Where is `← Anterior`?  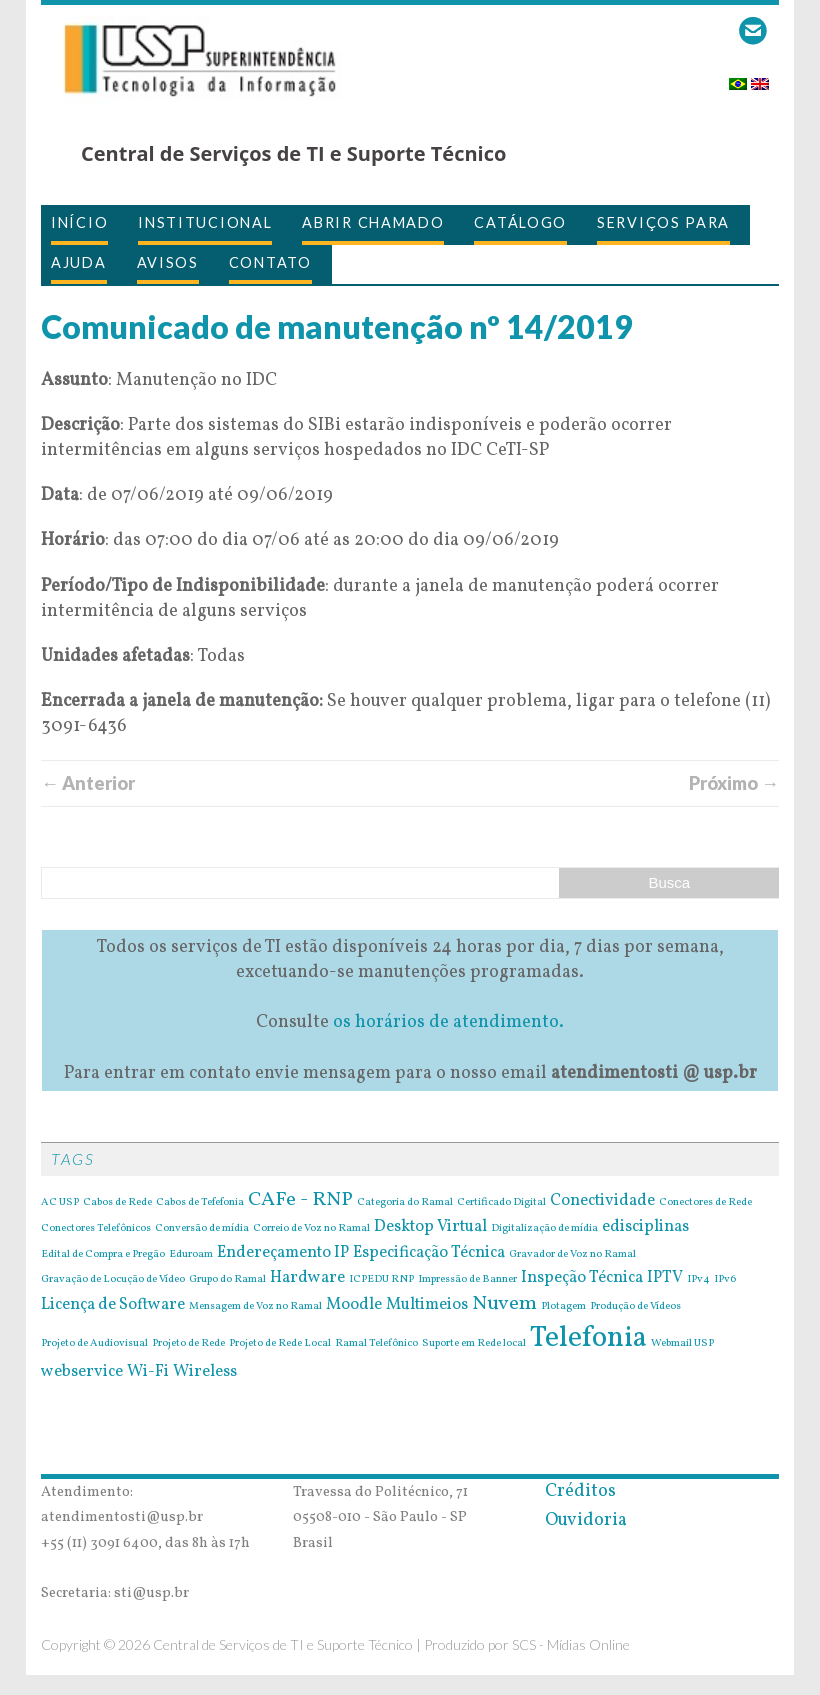 ← Anterior is located at coordinates (88, 783).